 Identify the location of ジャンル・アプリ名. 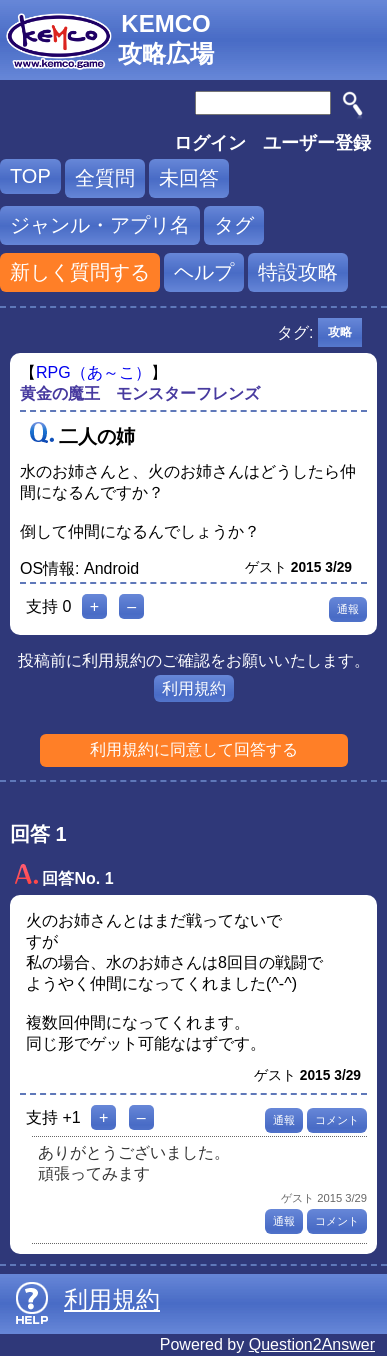
(100, 225).